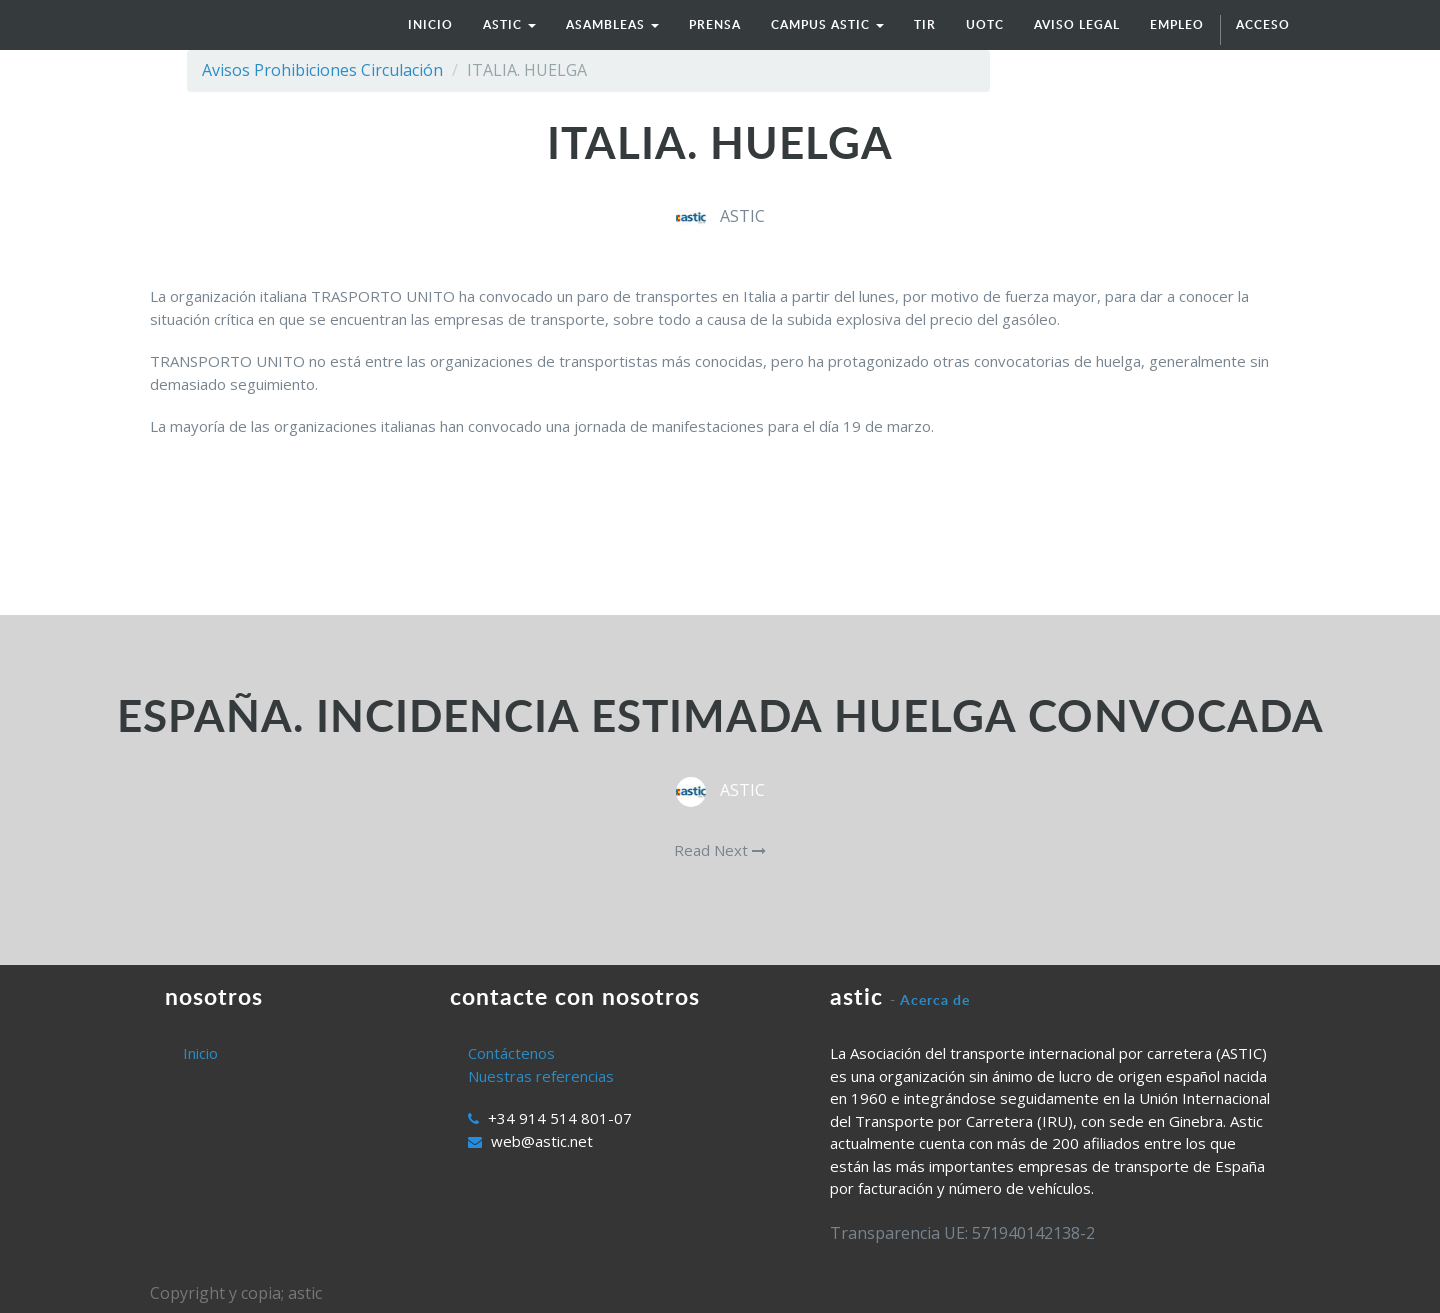  I want to click on Contáctenos, so click(511, 1053).